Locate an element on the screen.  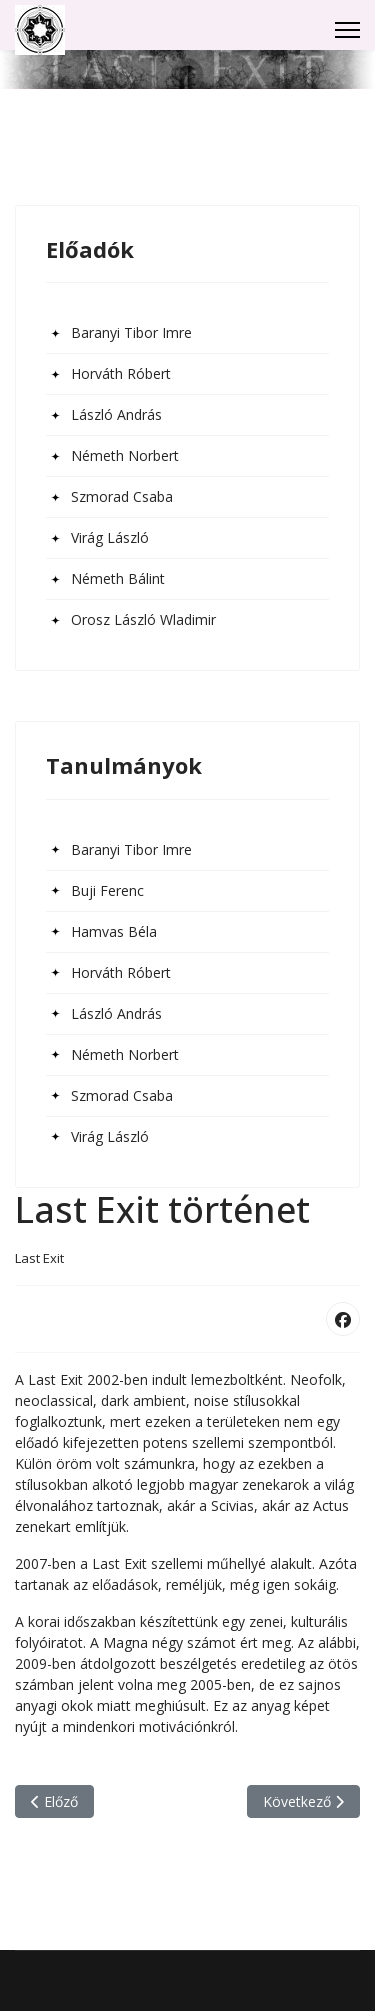
Buji Ferenc is located at coordinates (107, 890).